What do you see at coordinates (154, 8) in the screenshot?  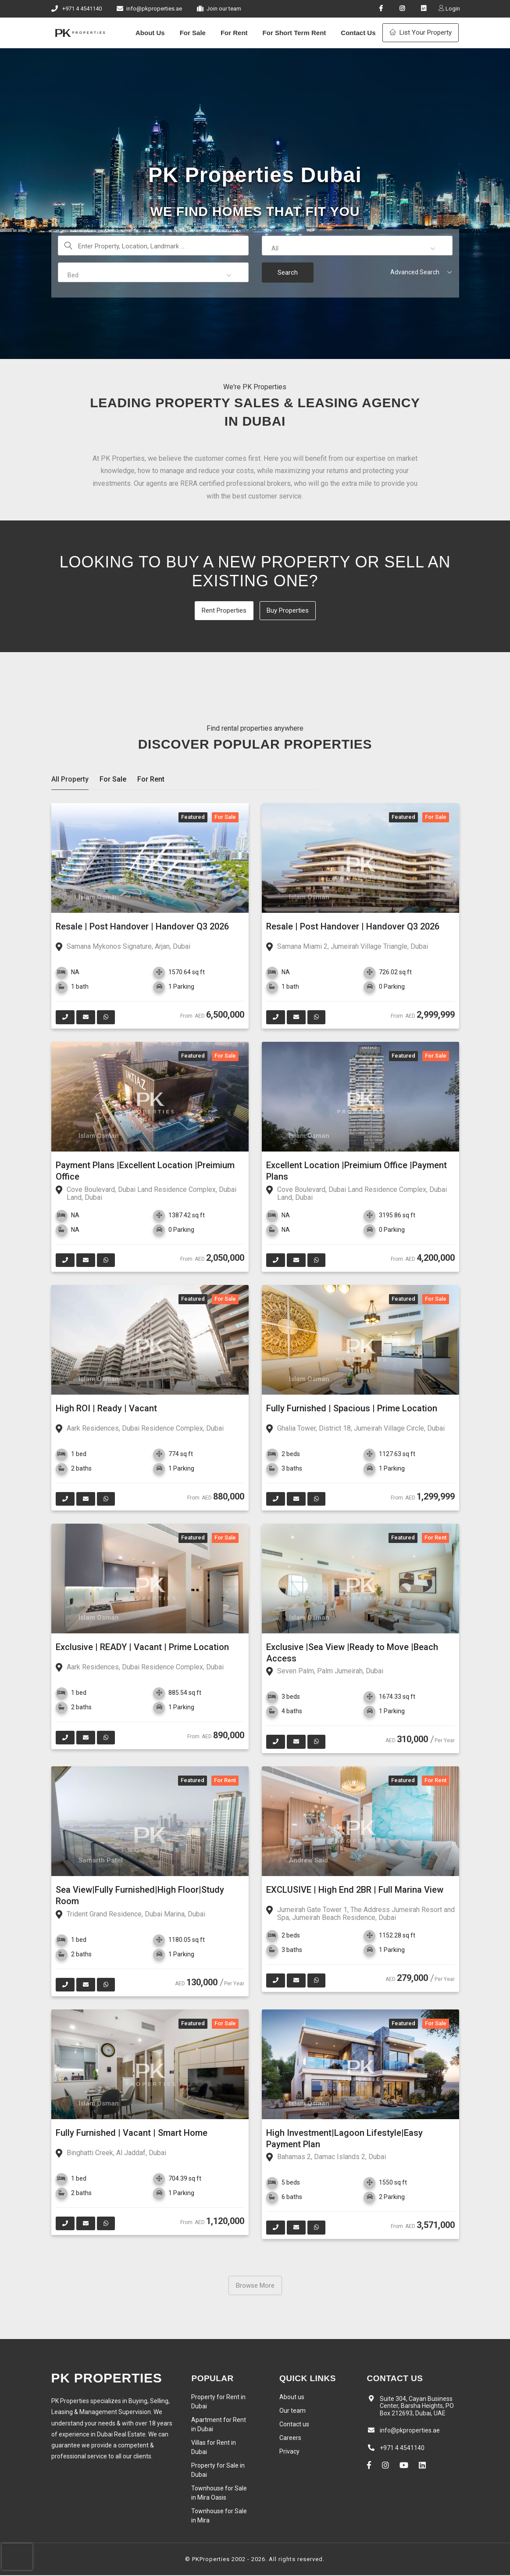 I see `info@pkproperties.ae` at bounding box center [154, 8].